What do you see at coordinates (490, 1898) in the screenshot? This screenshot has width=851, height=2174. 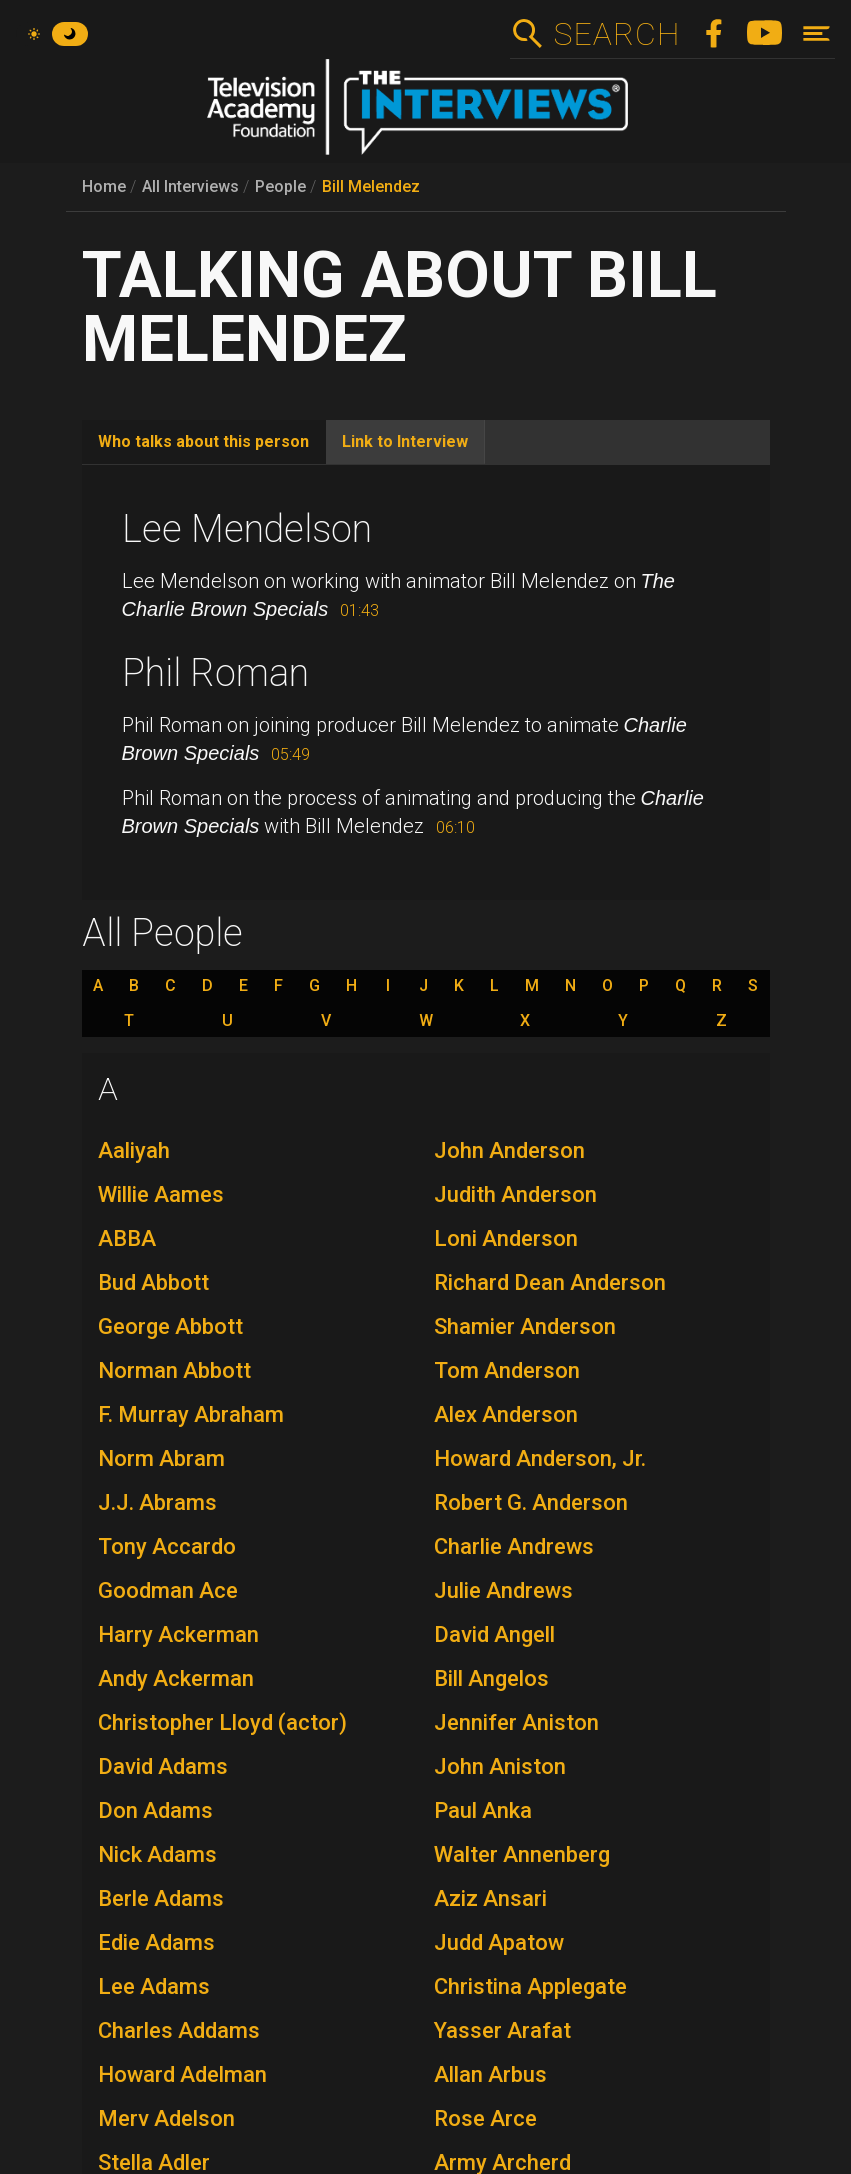 I see `Aziz Ansari` at bounding box center [490, 1898].